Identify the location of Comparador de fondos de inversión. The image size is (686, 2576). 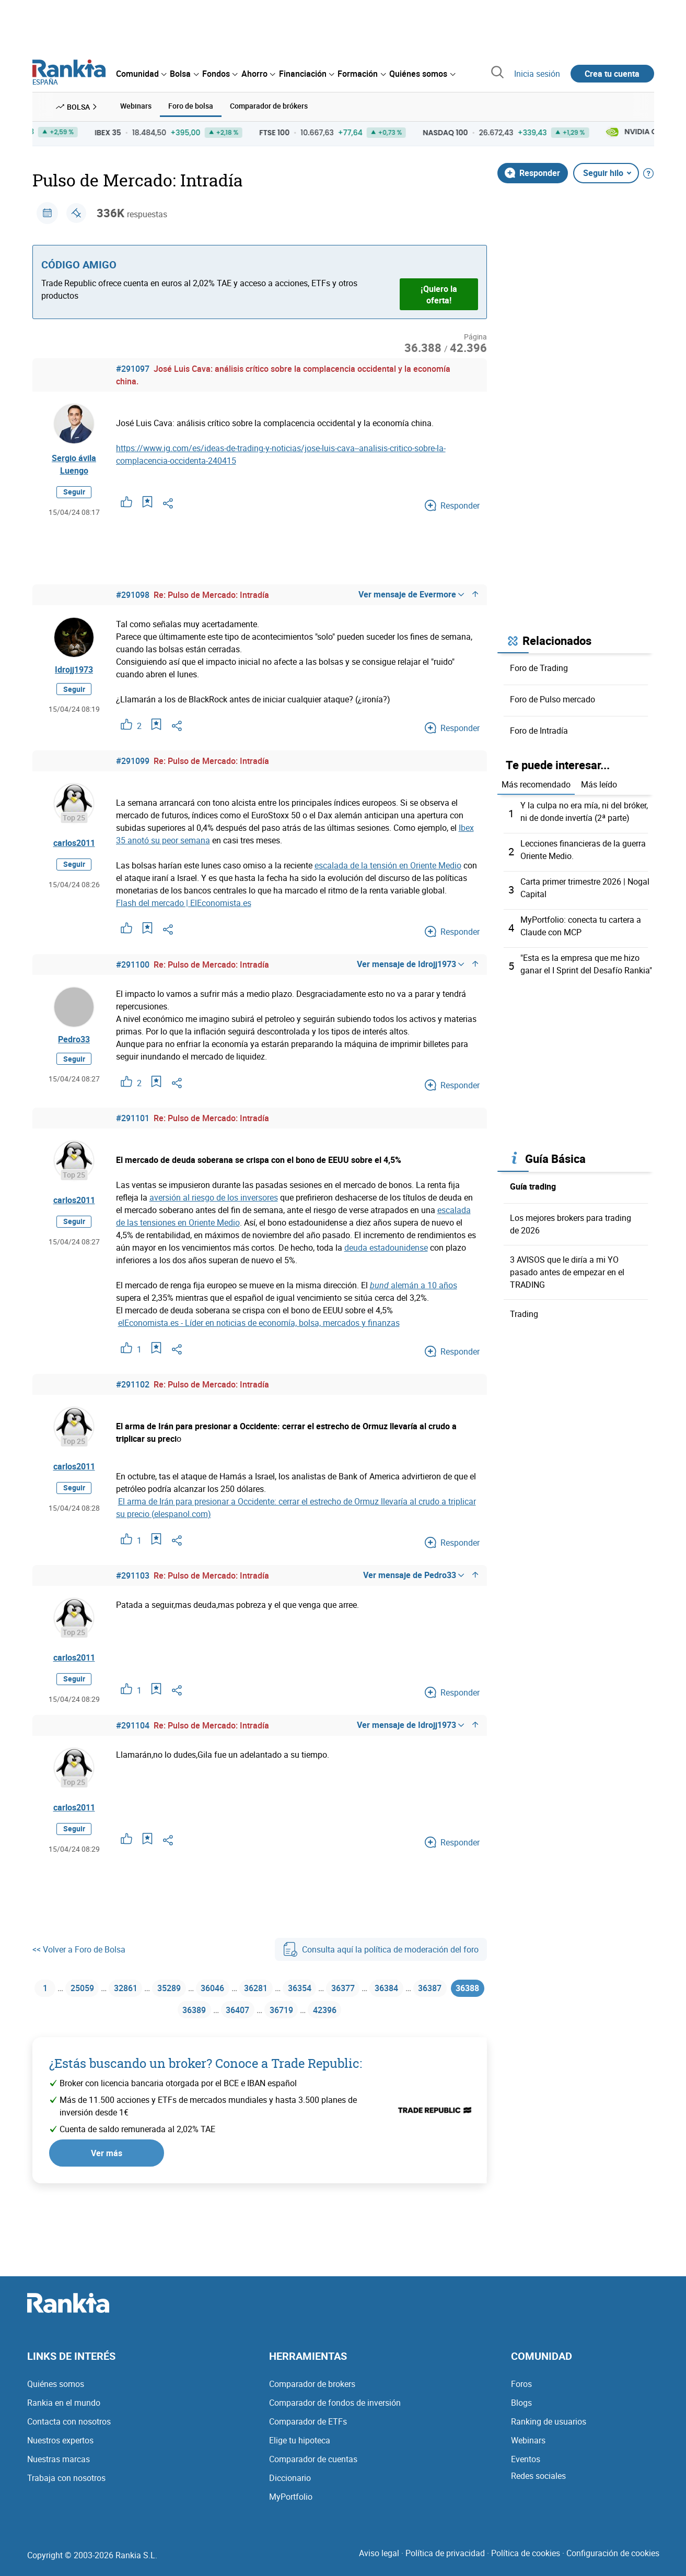
(335, 2409).